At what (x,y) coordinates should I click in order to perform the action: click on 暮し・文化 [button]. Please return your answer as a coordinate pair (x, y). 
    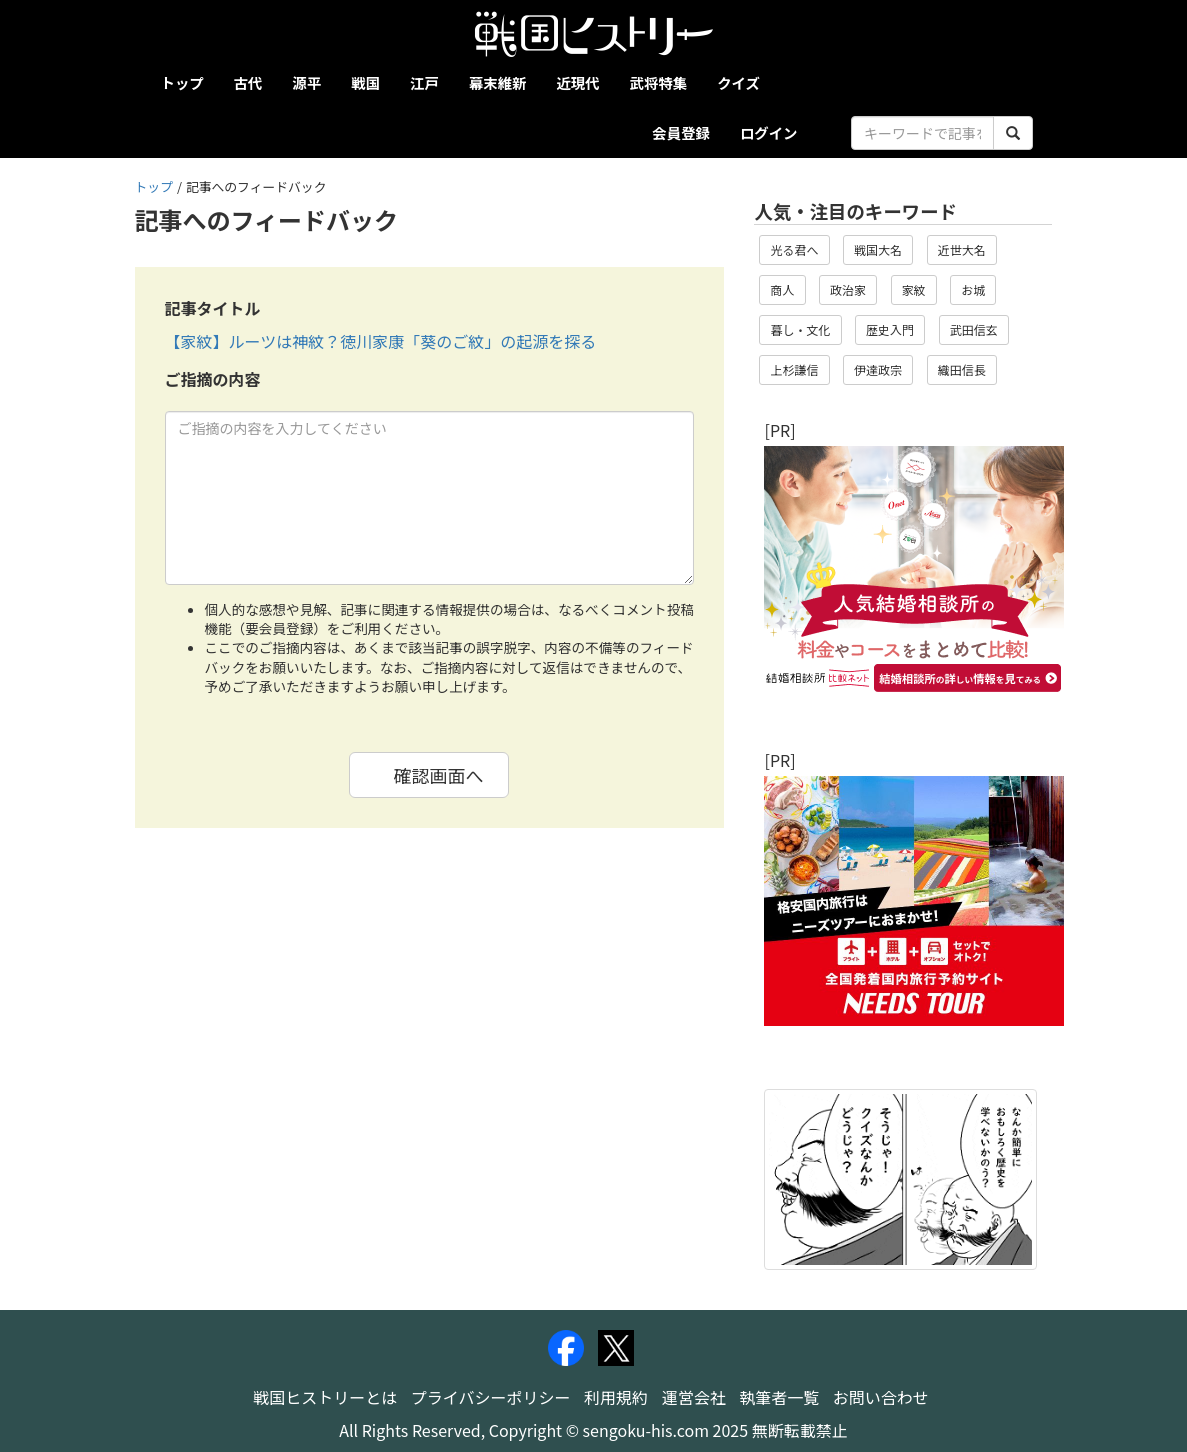
    Looking at the image, I should click on (800, 329).